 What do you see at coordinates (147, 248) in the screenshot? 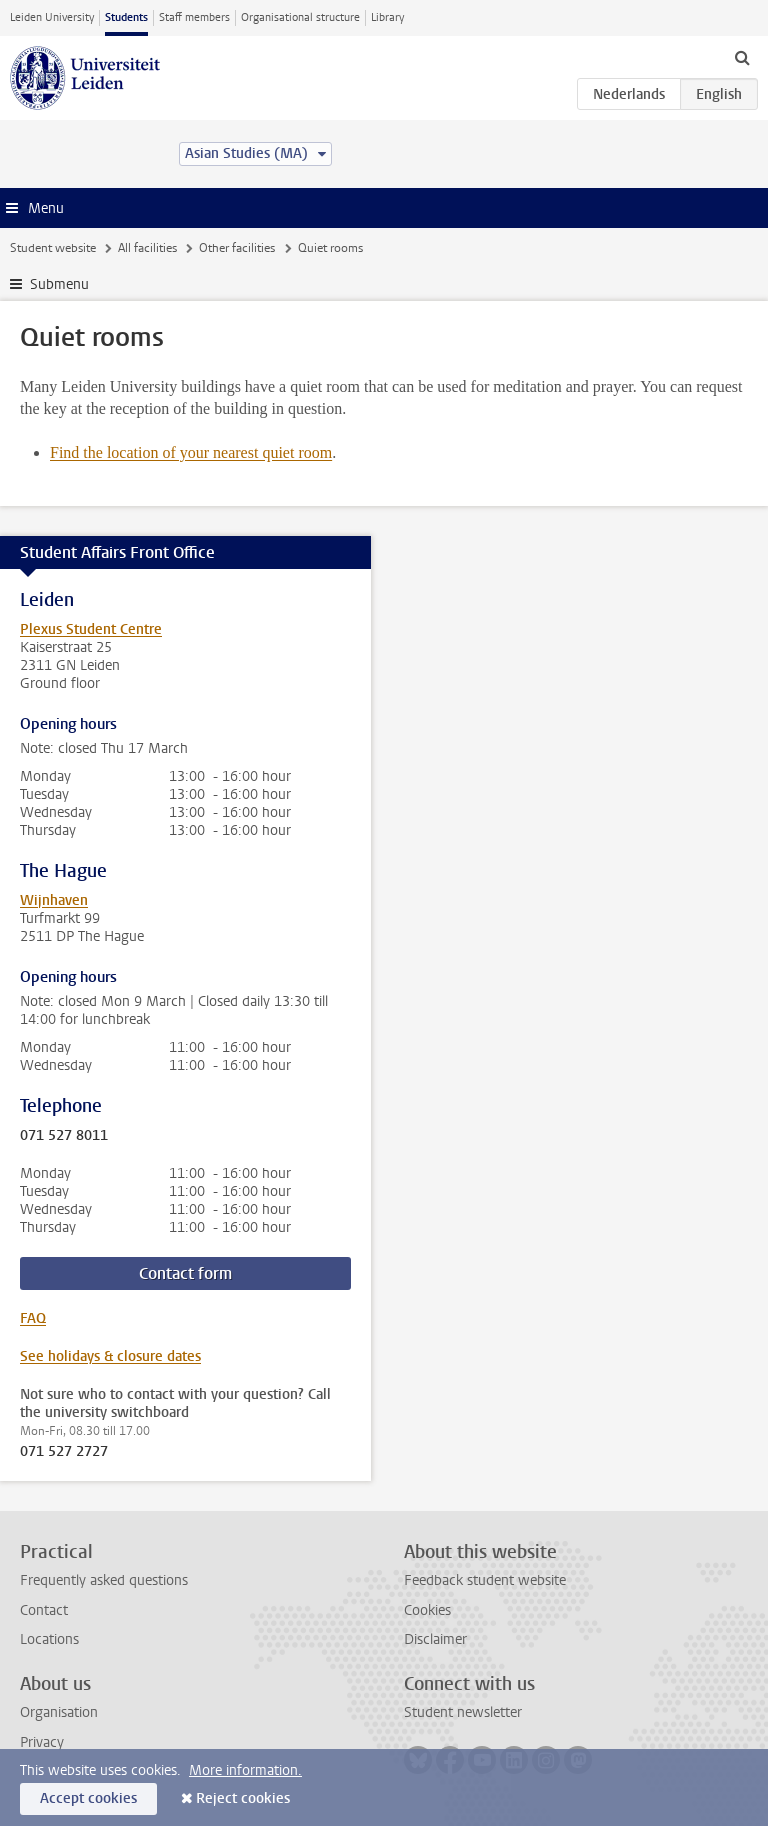
I see `All facilities` at bounding box center [147, 248].